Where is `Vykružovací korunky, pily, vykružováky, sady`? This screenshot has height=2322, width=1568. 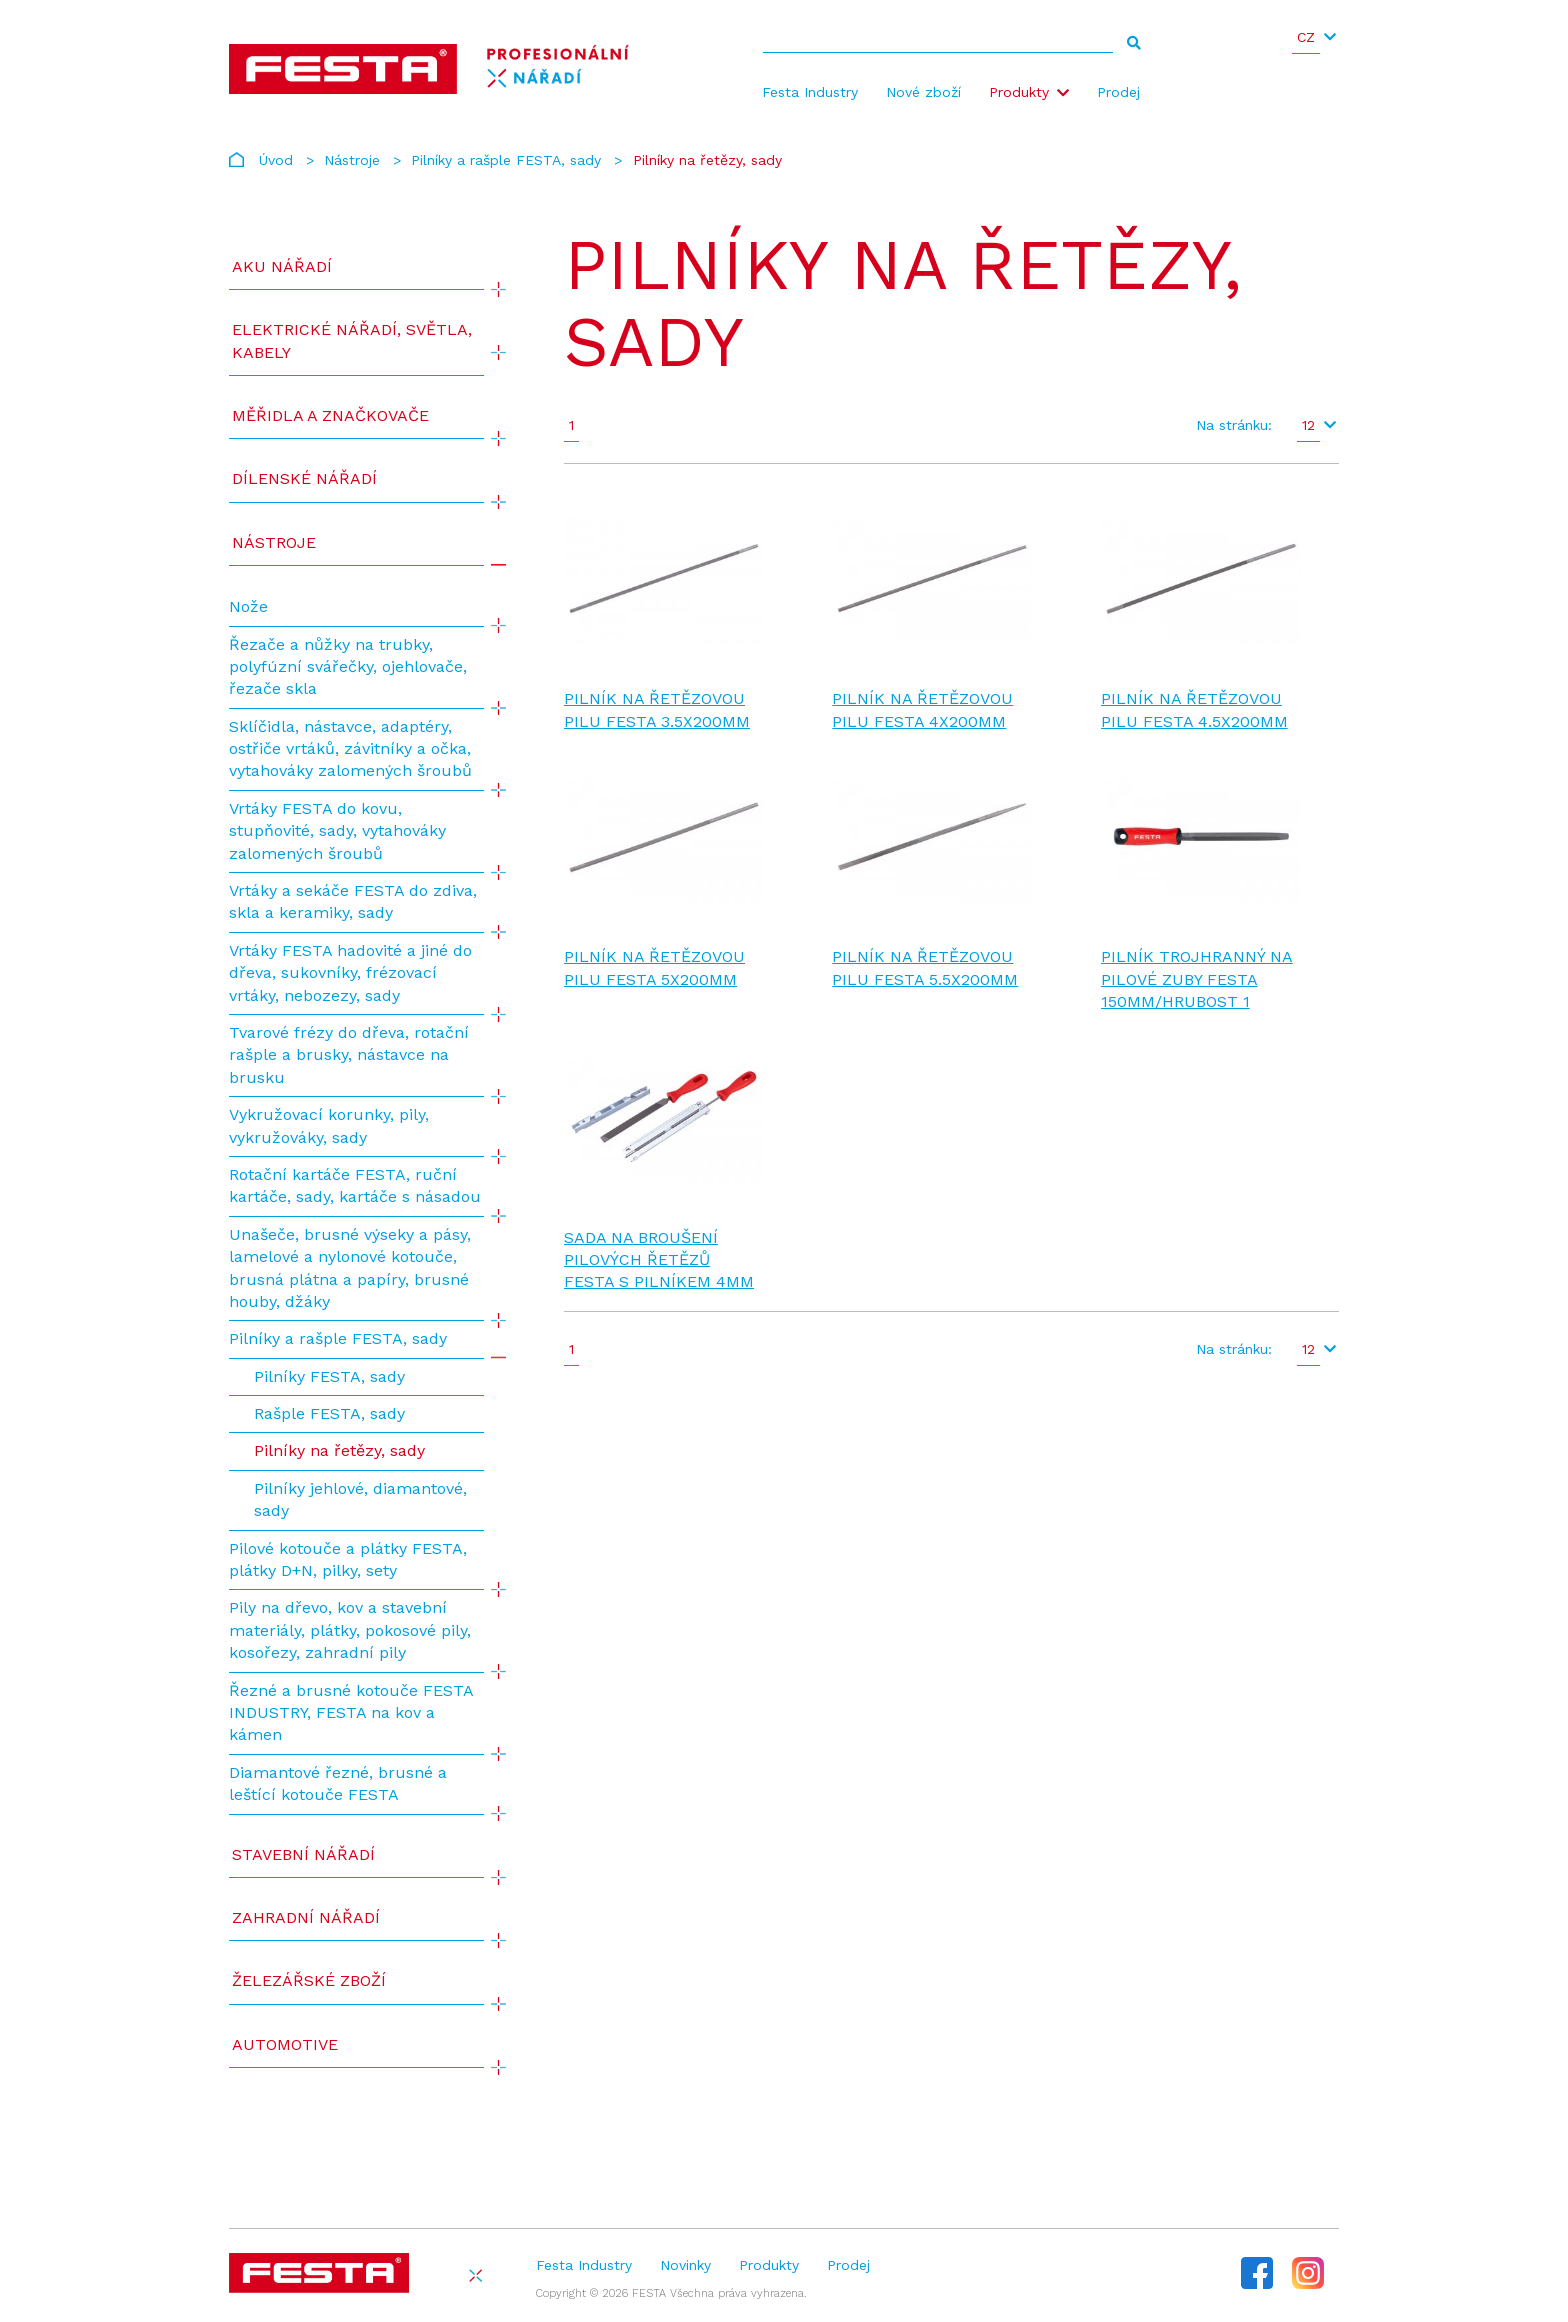
Vykružovací korunky, pily, vykružováky, sady is located at coordinates (329, 1125).